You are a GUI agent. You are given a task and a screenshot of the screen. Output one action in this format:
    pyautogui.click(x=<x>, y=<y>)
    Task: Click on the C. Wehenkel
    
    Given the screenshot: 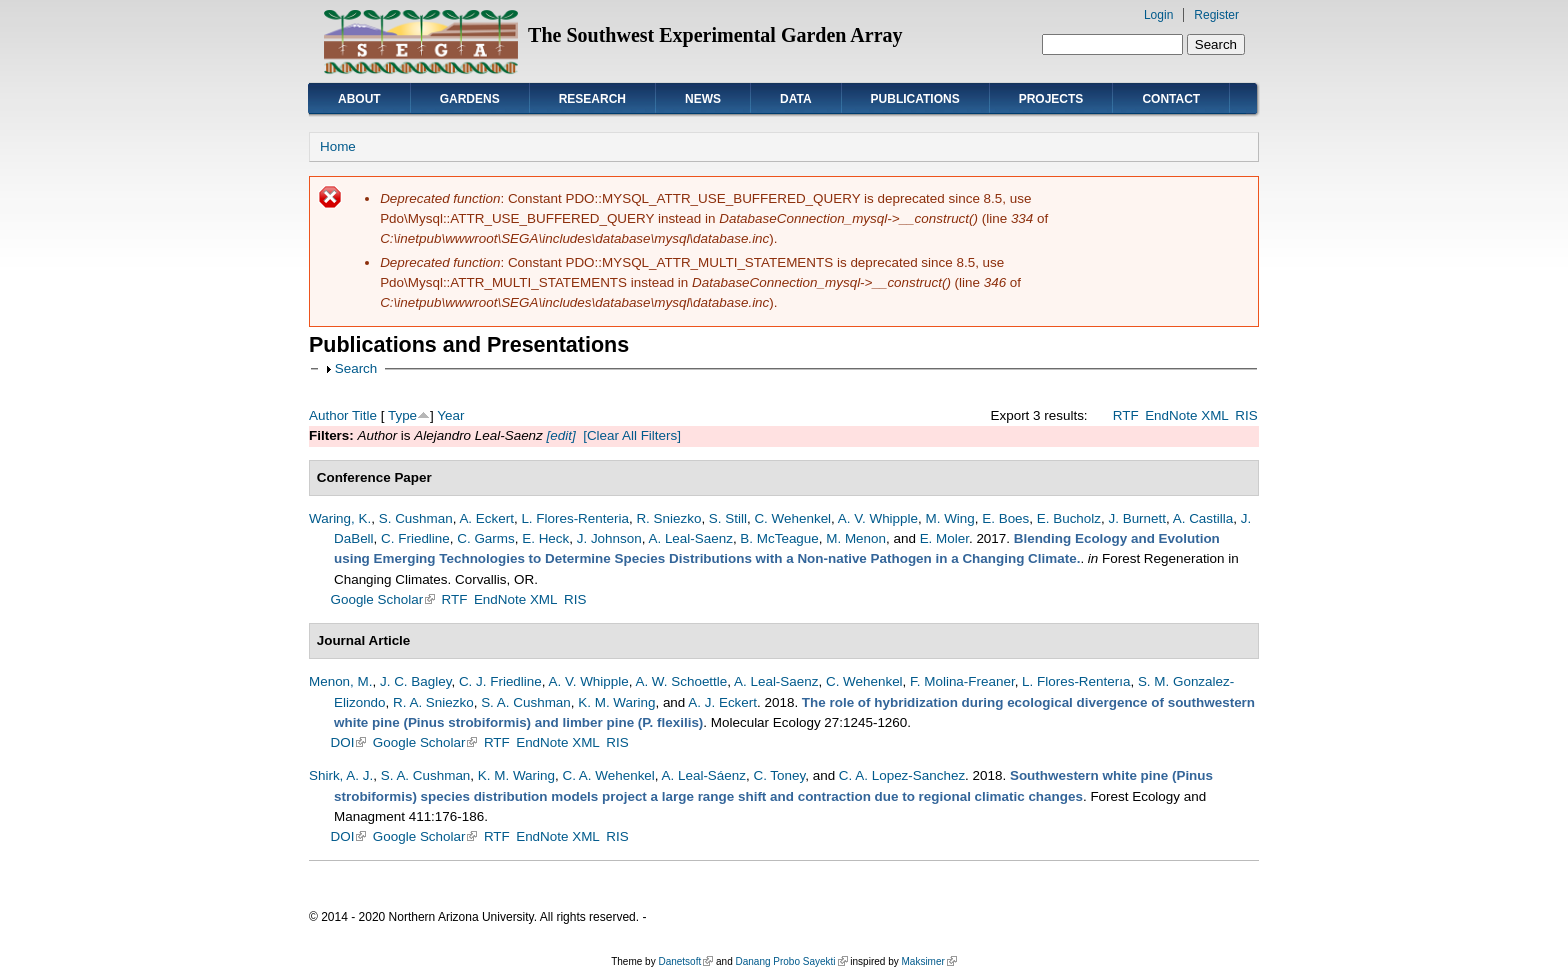 What is the action you would take?
    pyautogui.click(x=792, y=518)
    